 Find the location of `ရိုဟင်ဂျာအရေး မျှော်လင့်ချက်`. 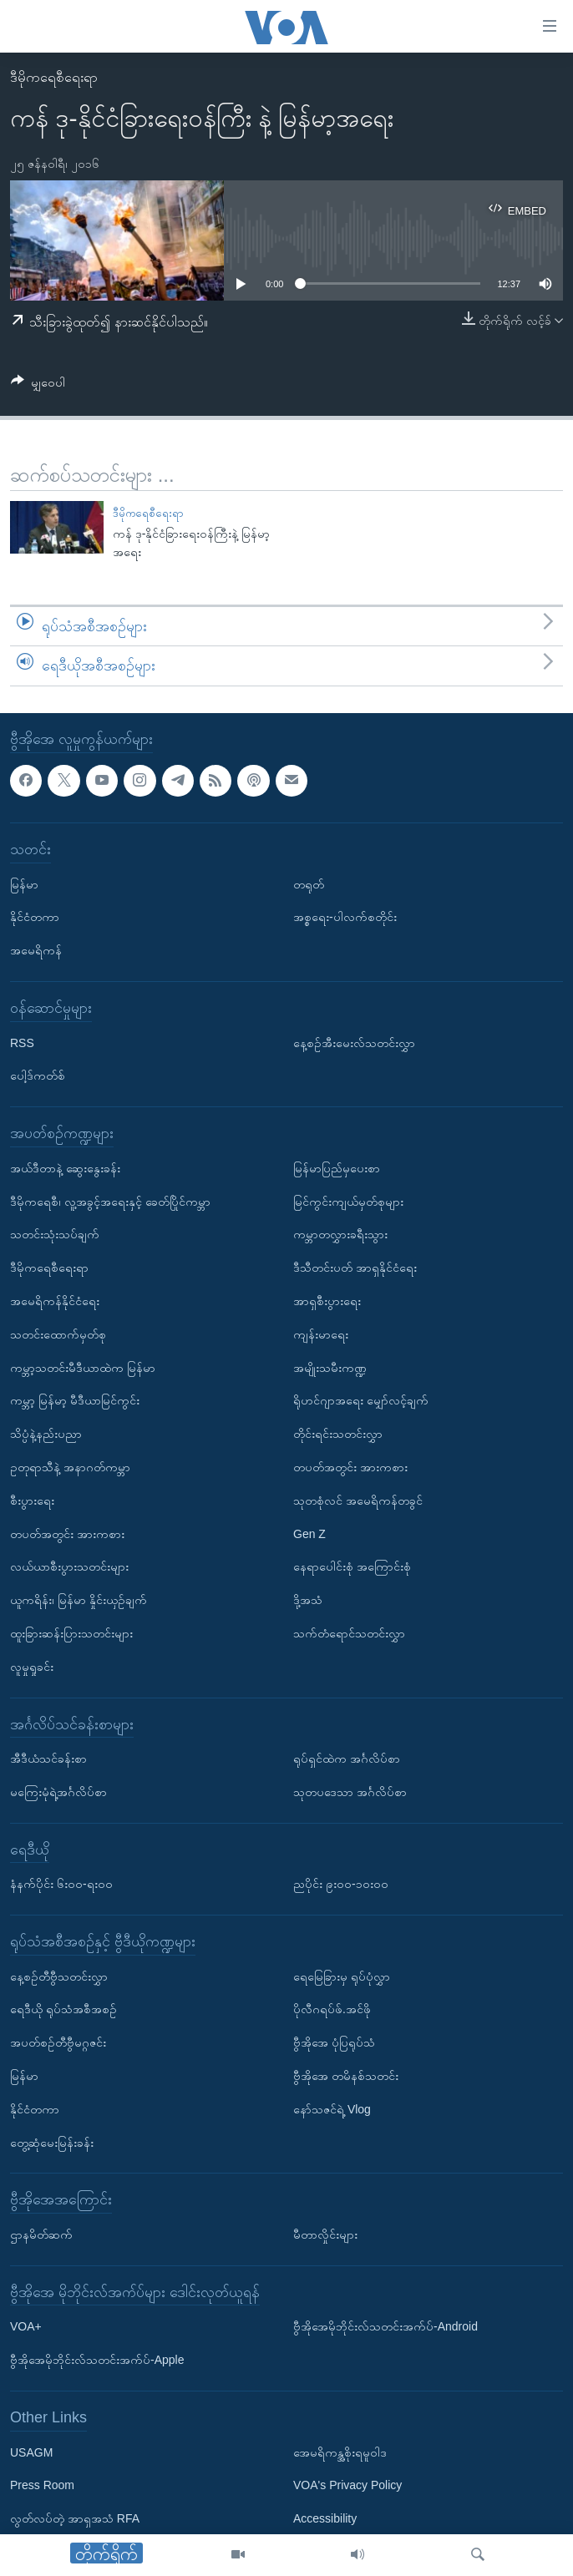

ရိုဟင်ဂျာအရေး မျှော်လင့်ချက် is located at coordinates (360, 1400).